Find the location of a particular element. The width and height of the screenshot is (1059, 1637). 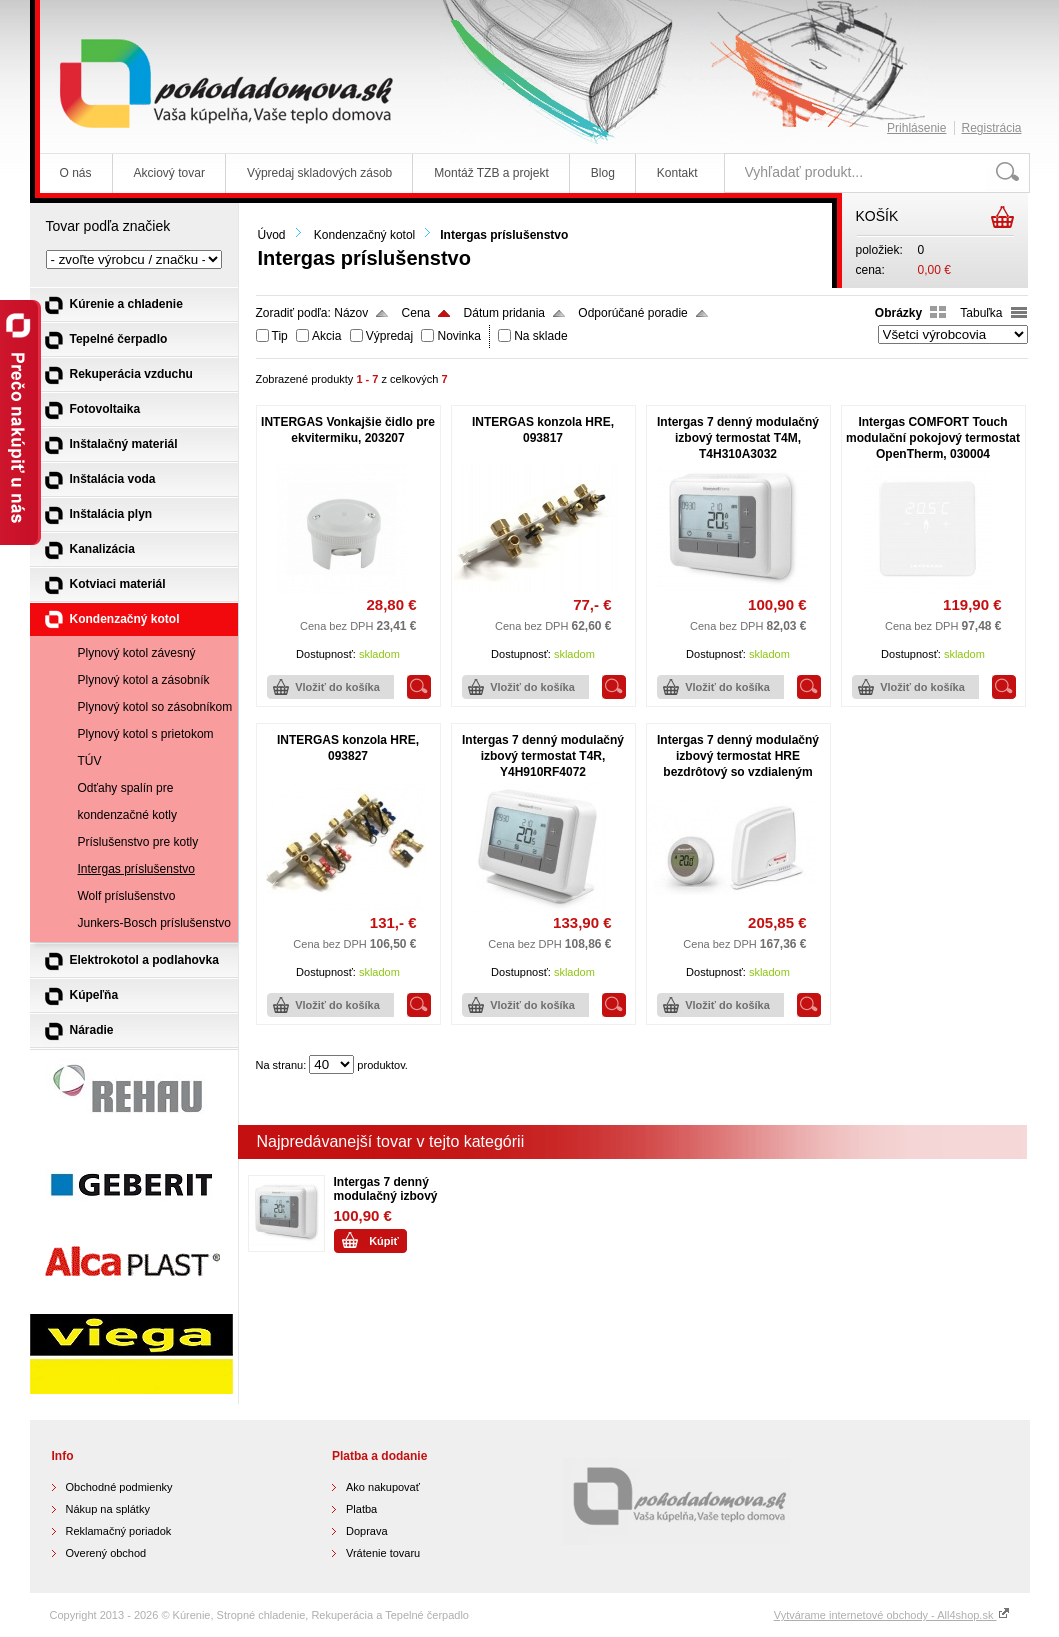

Na sklade is located at coordinates (540, 336).